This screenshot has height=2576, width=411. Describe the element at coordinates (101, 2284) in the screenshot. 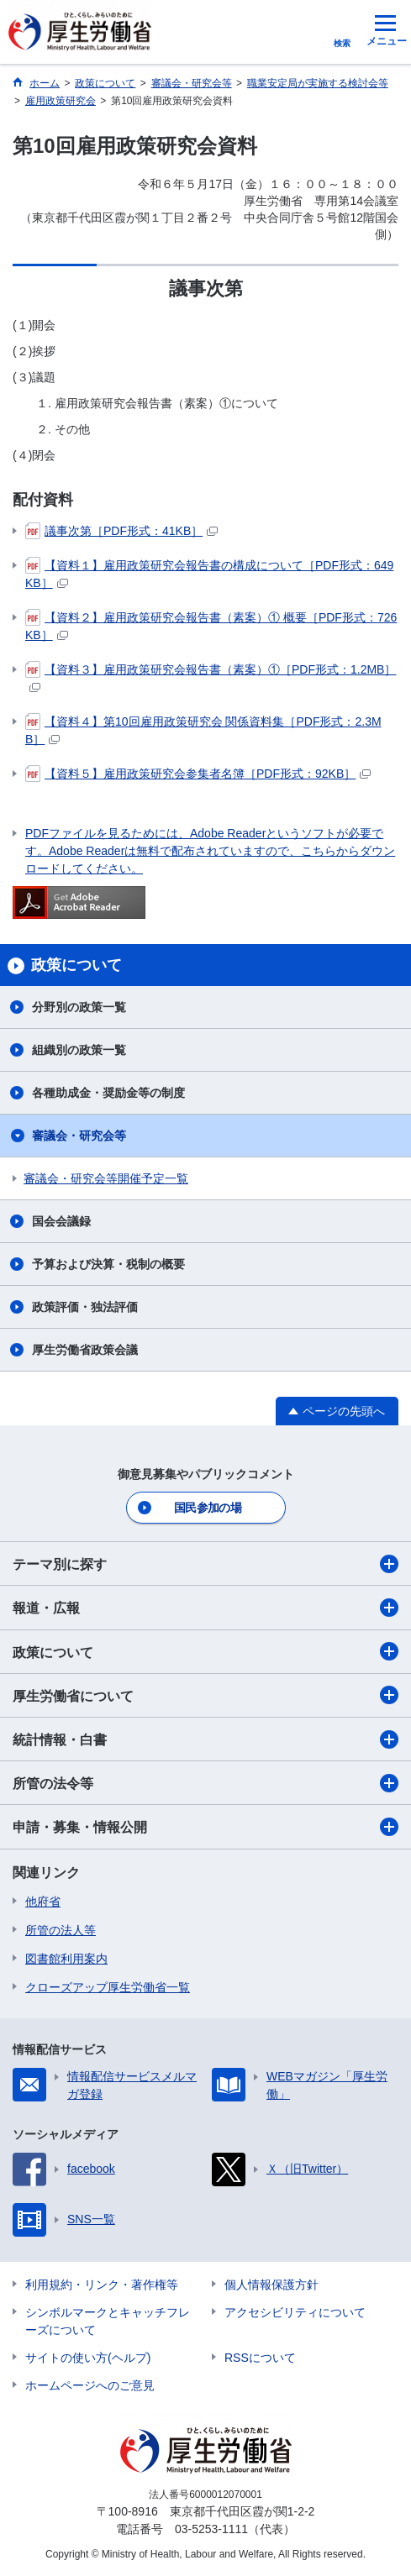

I see `利用規約・リンク・著作権等` at that location.